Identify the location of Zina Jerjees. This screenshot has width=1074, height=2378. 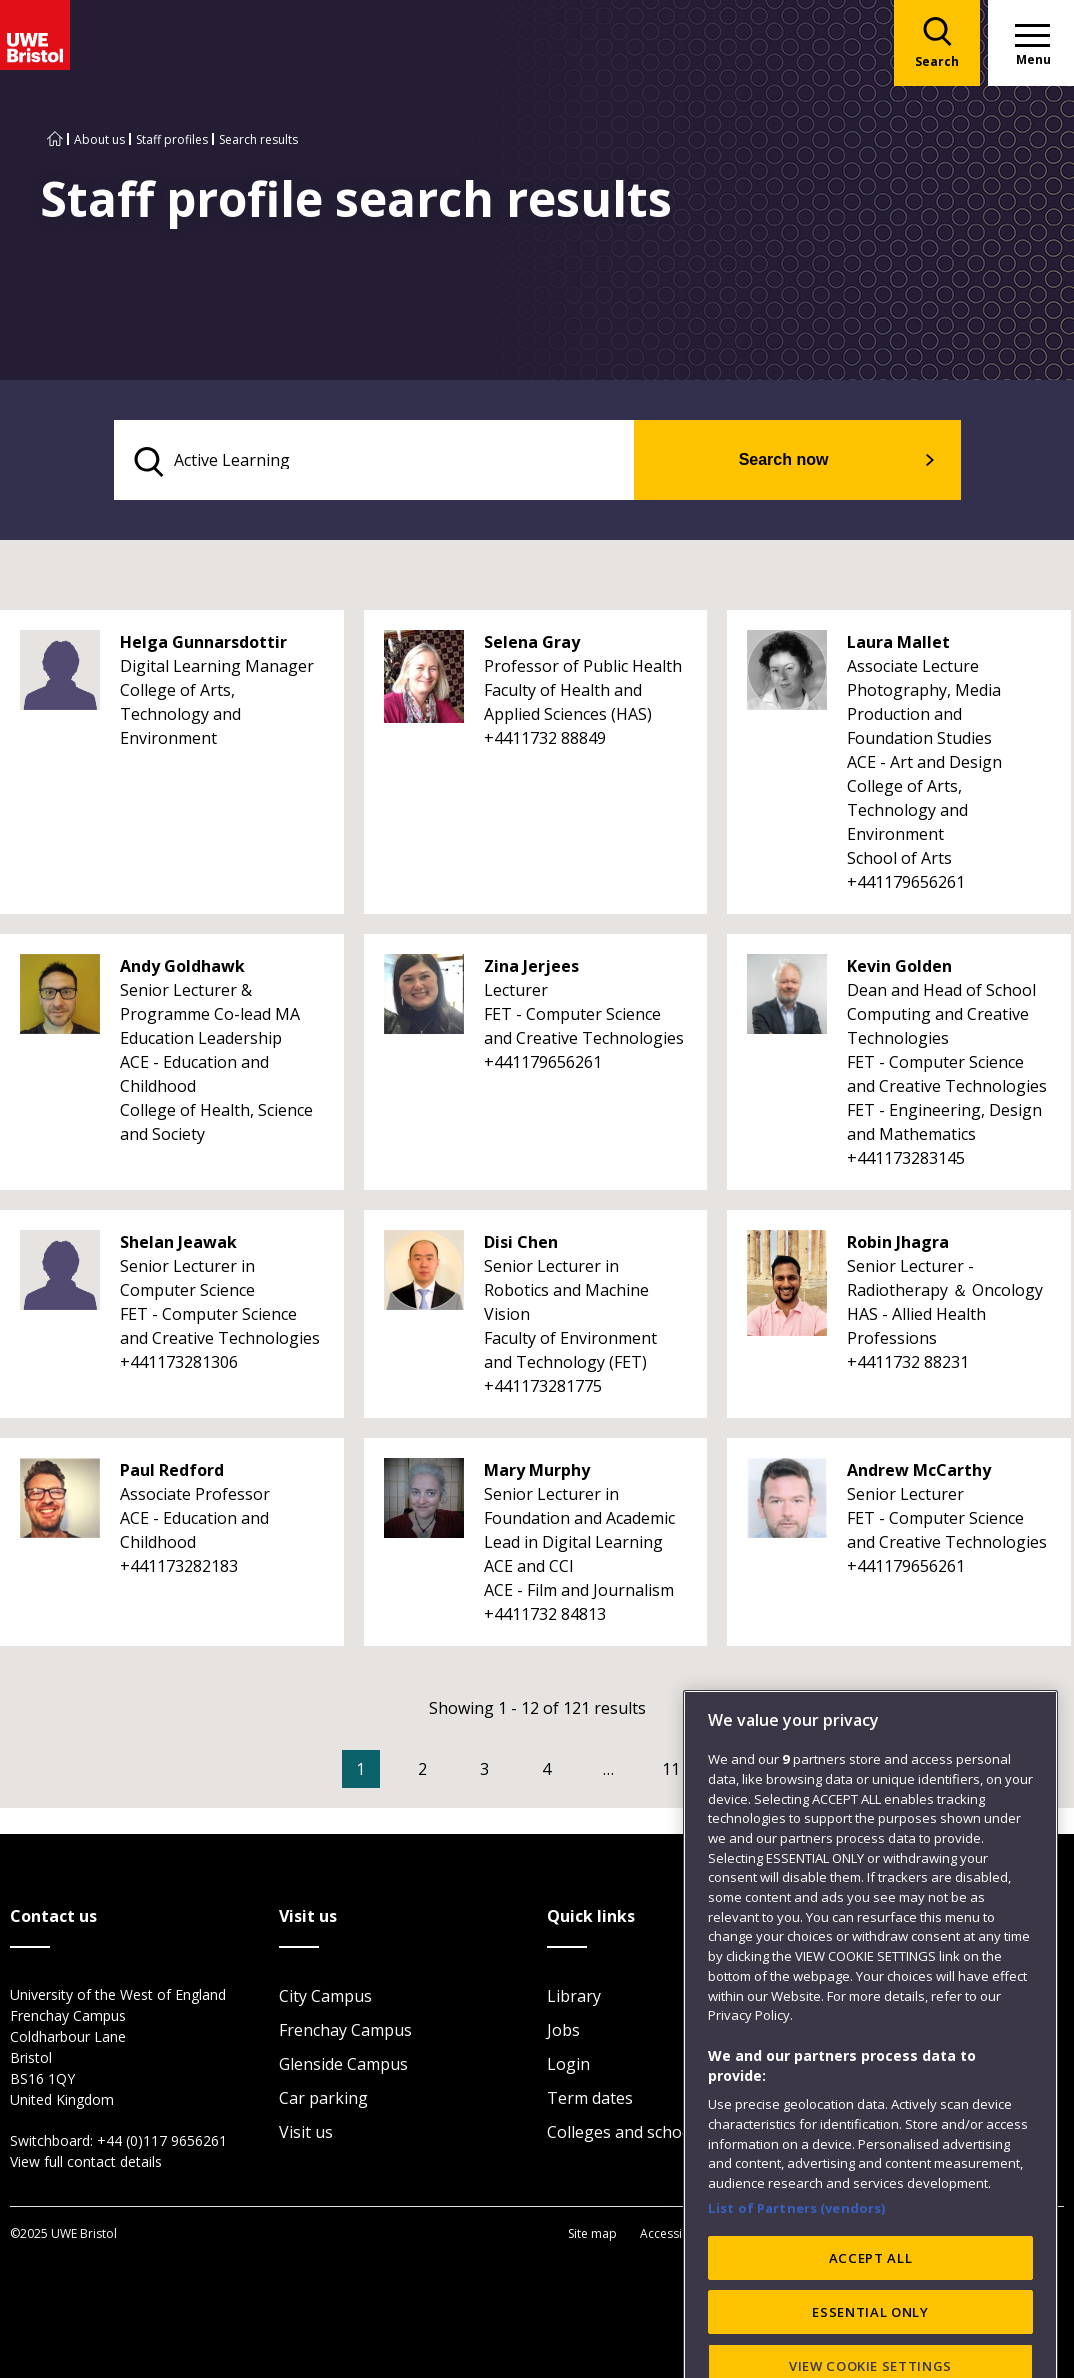
(531, 970).